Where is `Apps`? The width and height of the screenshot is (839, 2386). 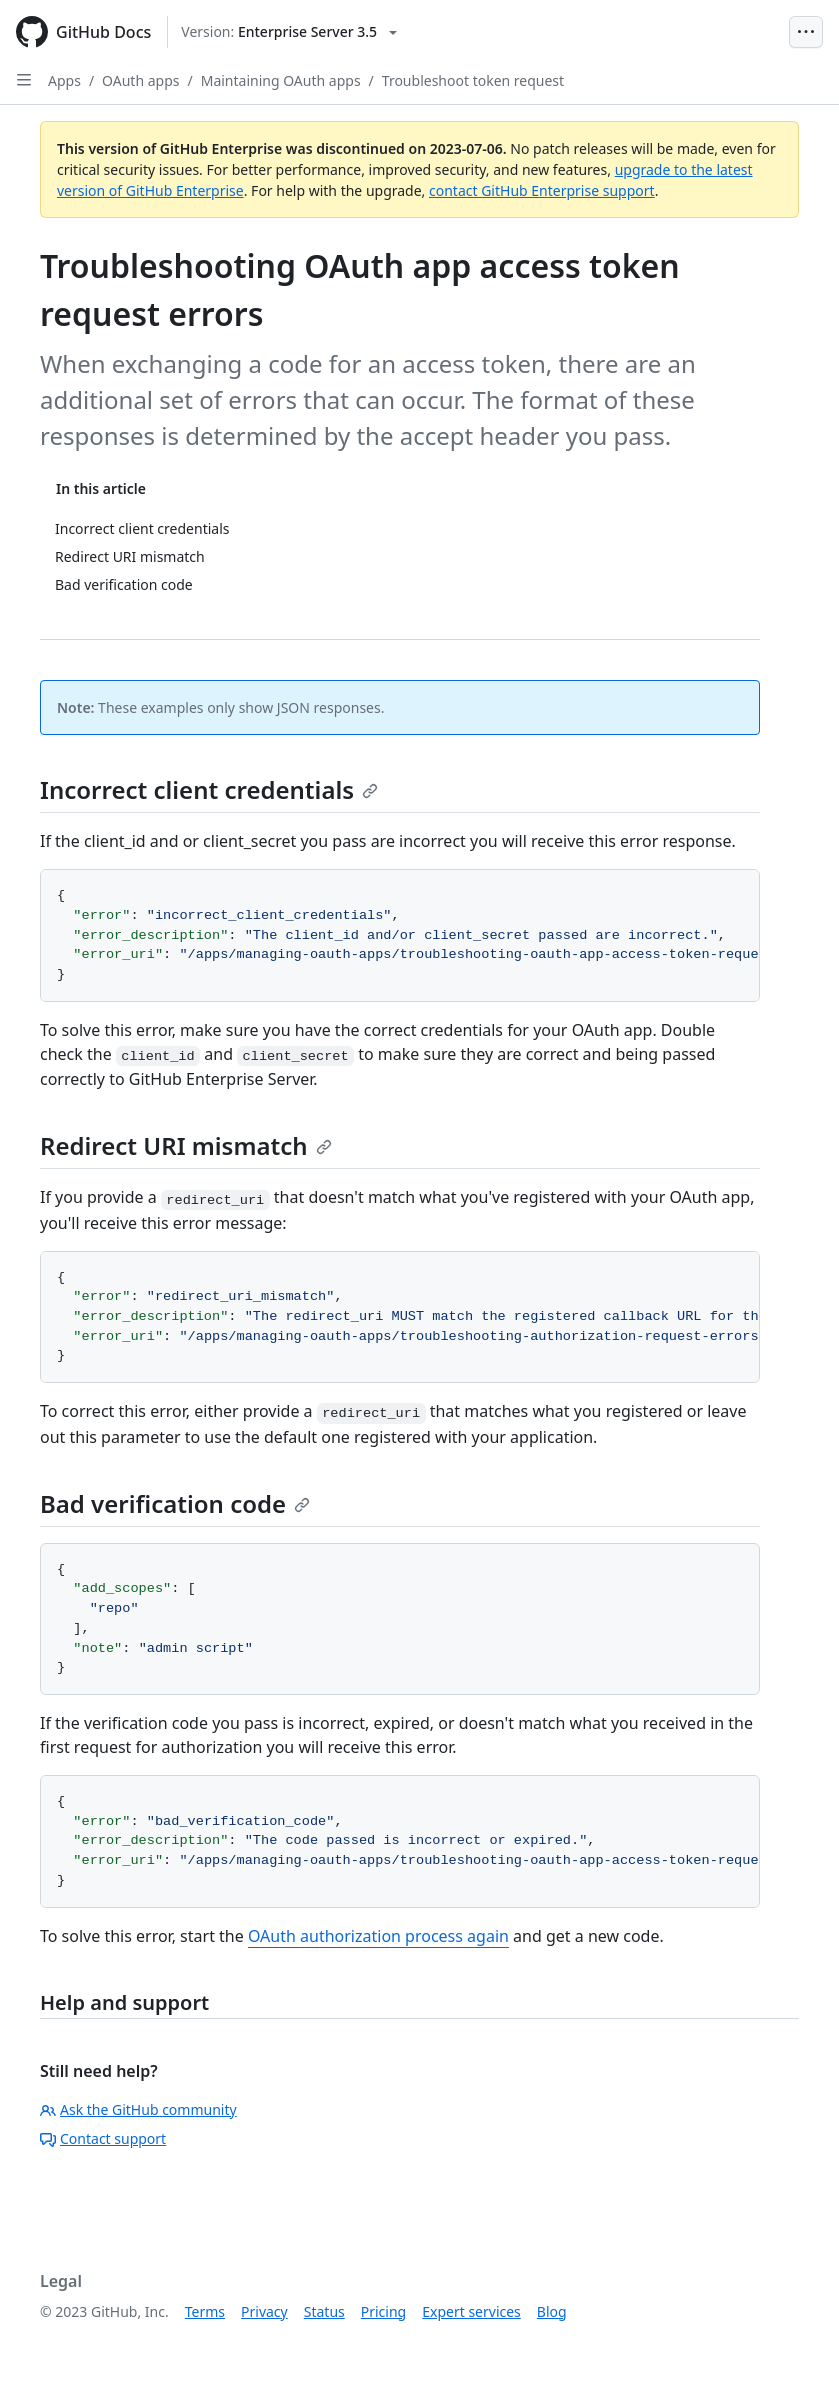 Apps is located at coordinates (64, 80).